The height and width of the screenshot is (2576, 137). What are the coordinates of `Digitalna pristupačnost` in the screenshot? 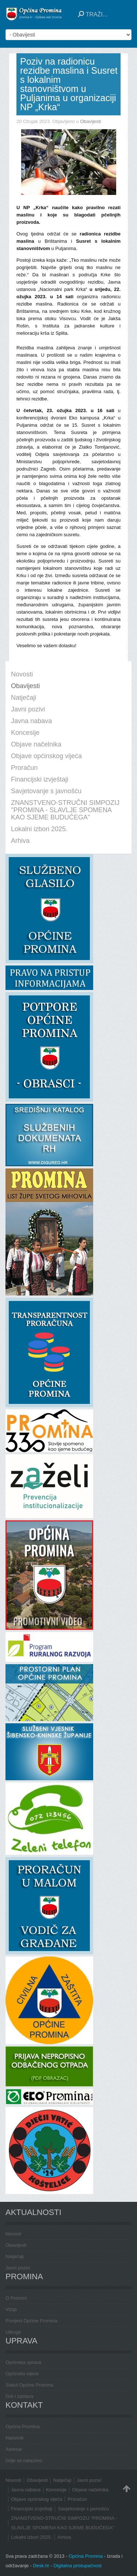 It's located at (78, 2565).